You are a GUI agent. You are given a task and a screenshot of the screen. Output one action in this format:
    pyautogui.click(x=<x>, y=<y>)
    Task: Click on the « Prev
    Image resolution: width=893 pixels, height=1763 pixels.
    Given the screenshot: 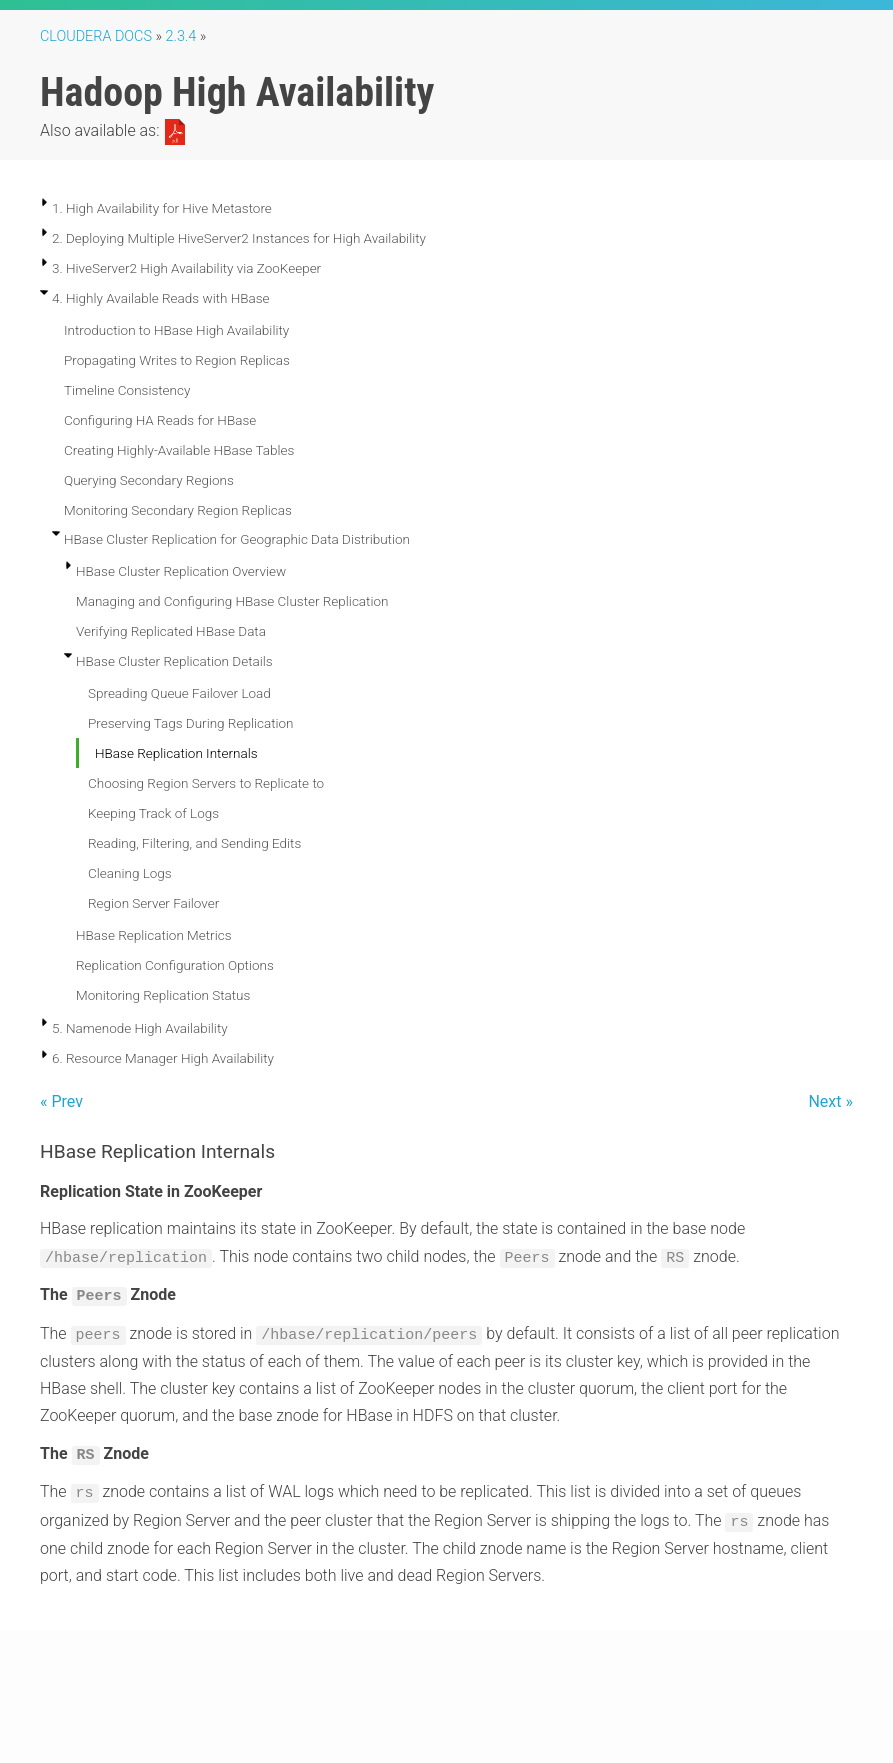 What is the action you would take?
    pyautogui.click(x=61, y=1101)
    